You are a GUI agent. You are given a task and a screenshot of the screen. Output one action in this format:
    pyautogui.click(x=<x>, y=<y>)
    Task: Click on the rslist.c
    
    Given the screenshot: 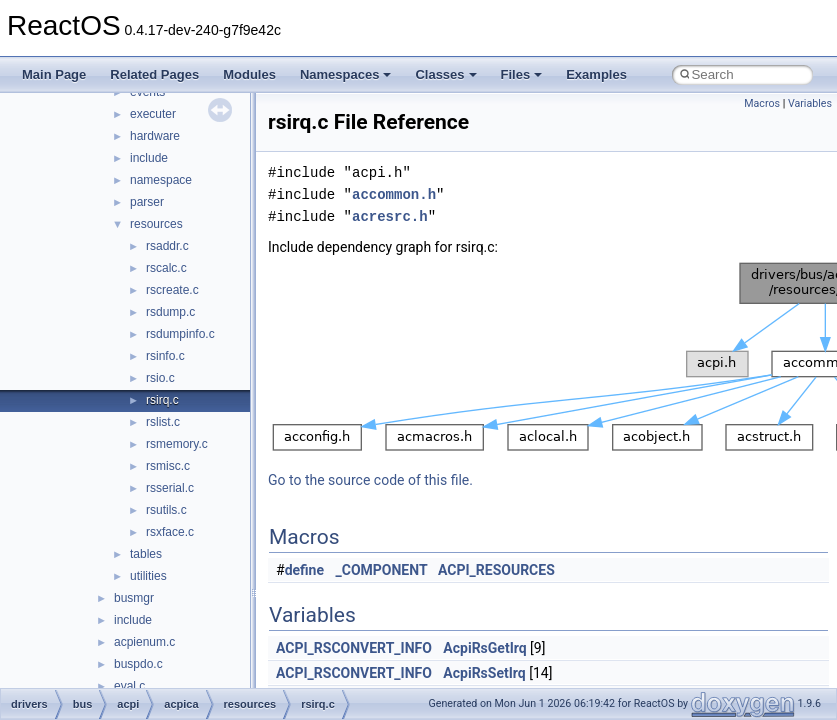 What is the action you would take?
    pyautogui.click(x=163, y=422)
    